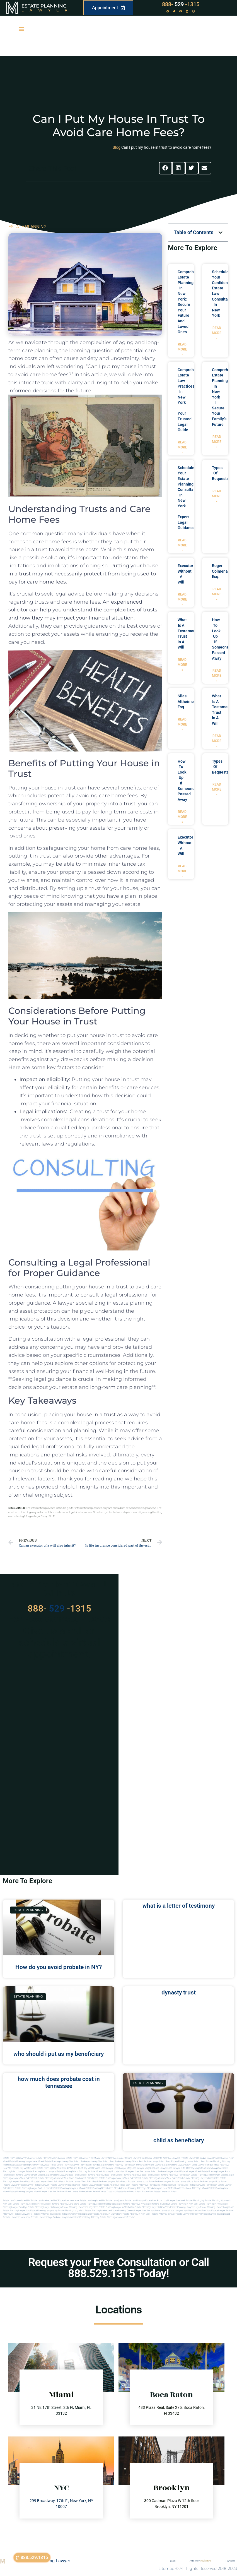 The width and height of the screenshot is (237, 2576). I want to click on estate planning miami attorney, so click(72, 2171).